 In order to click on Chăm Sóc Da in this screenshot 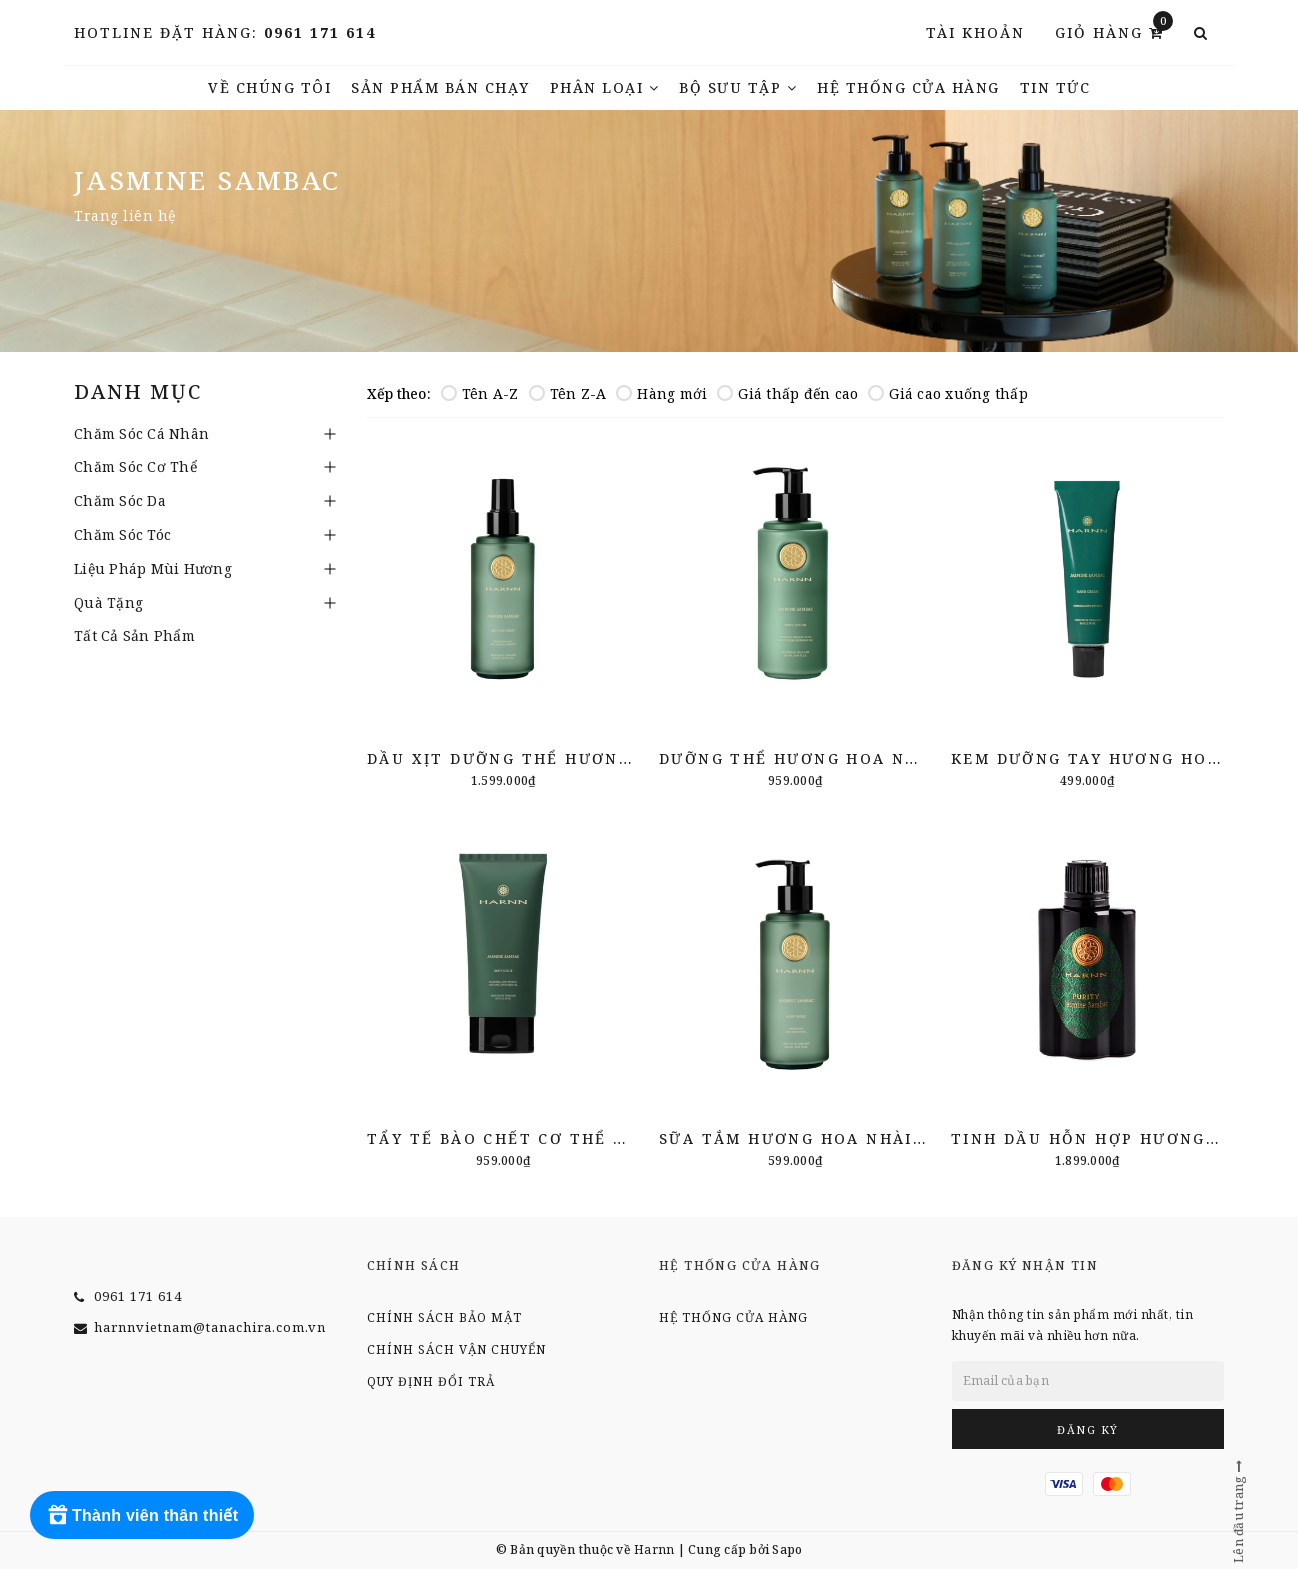, I will do `click(120, 500)`.